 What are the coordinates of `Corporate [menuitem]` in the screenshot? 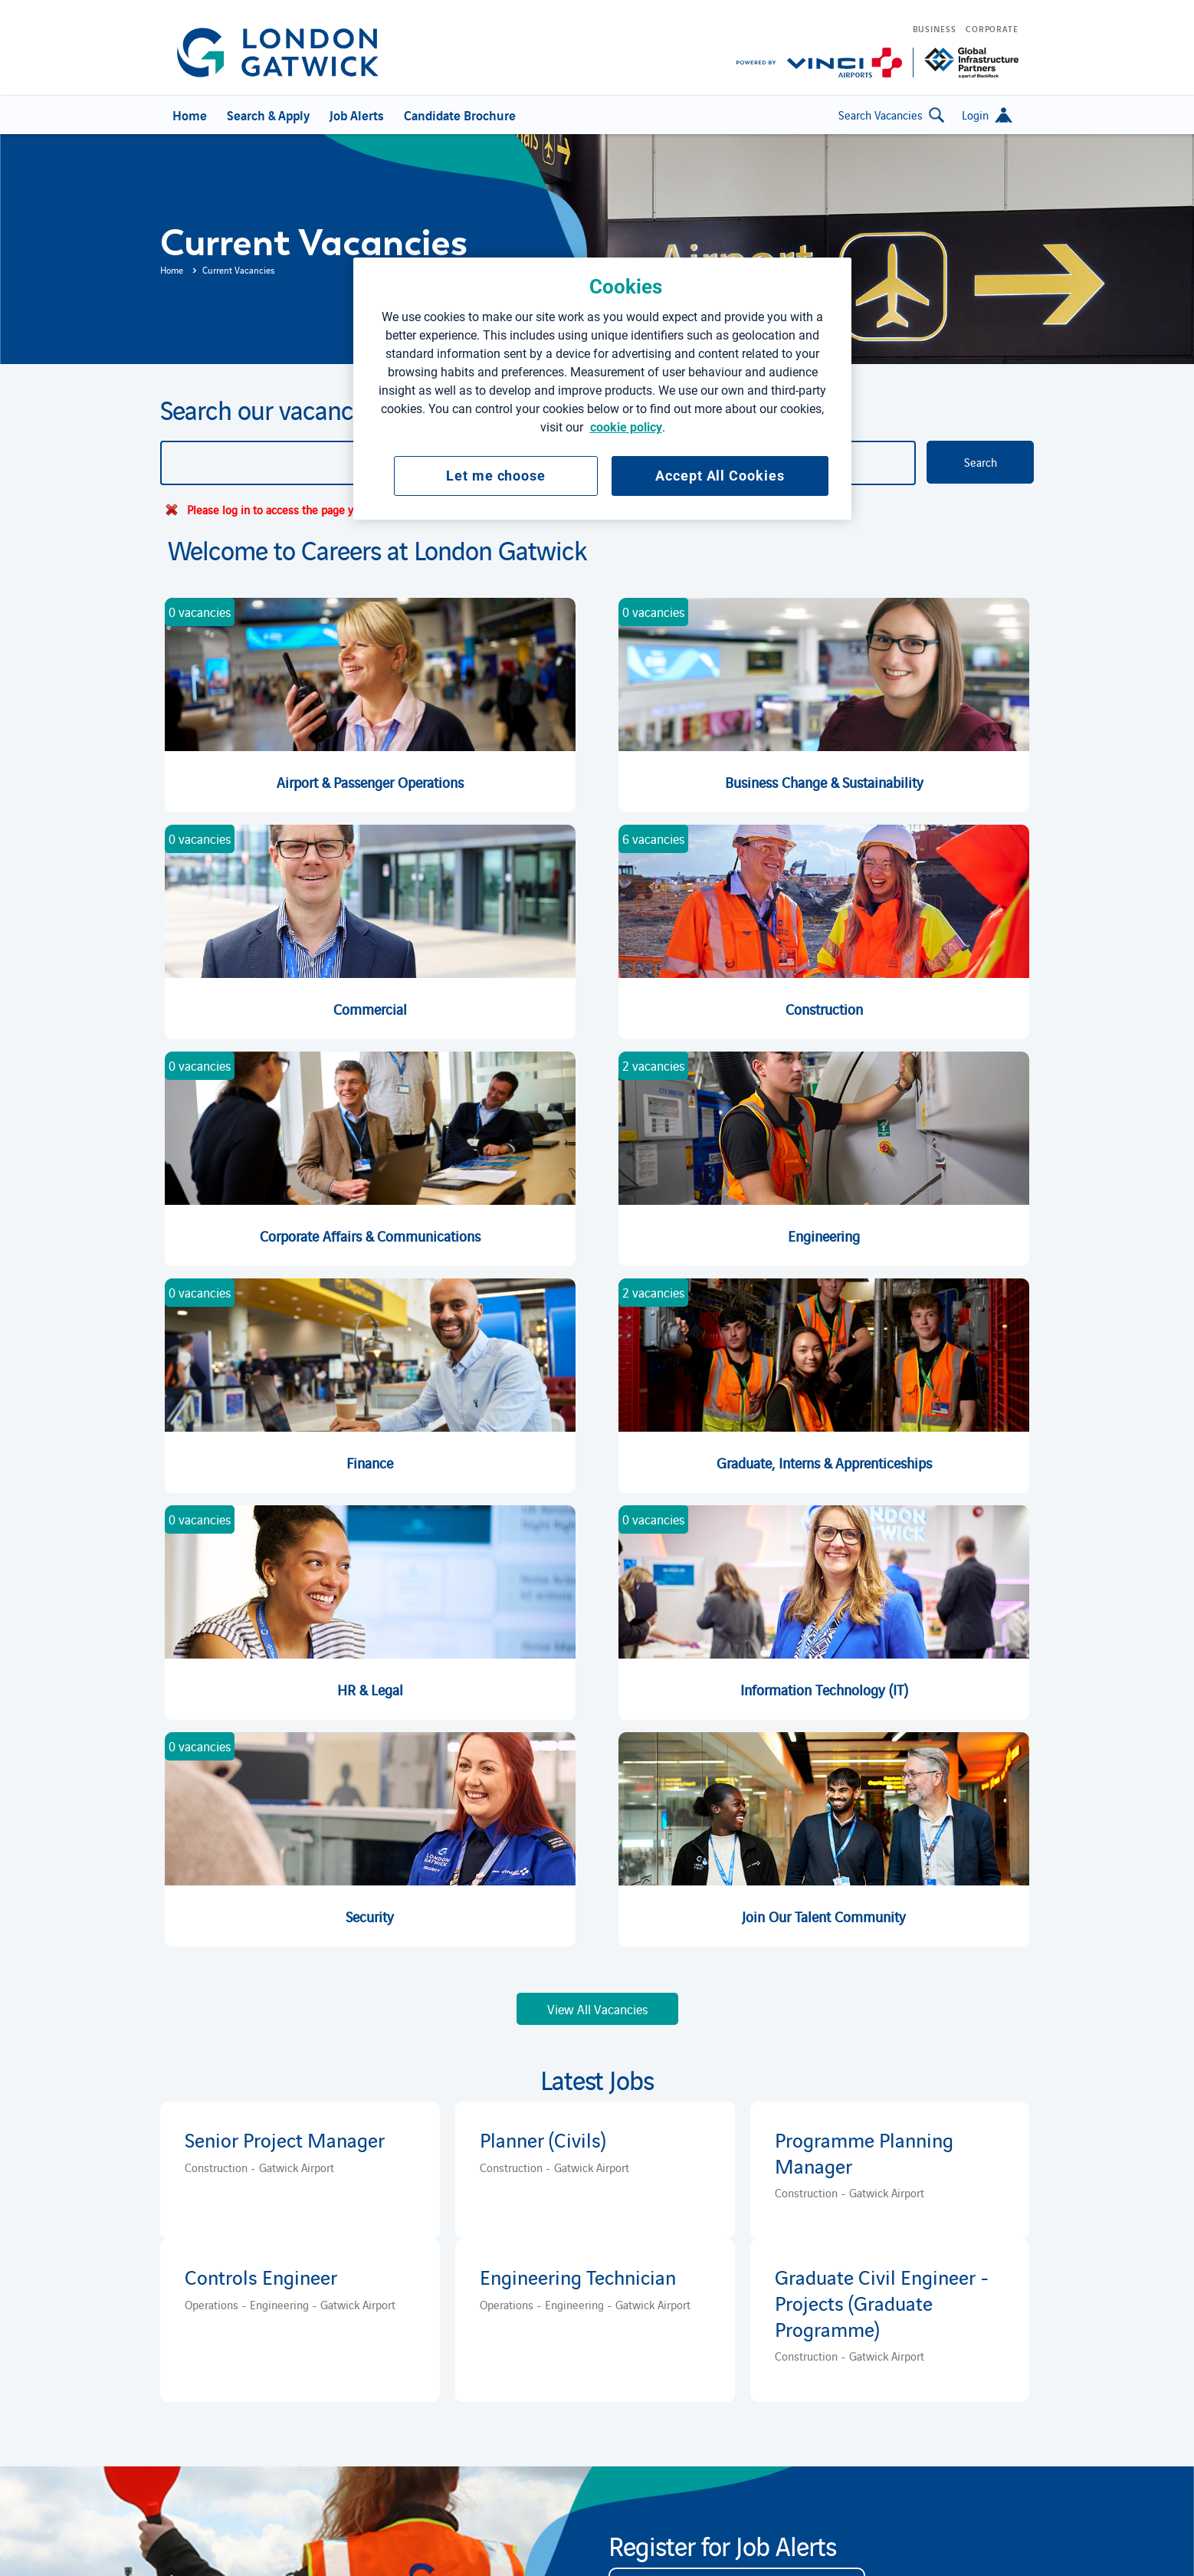 It's located at (992, 28).